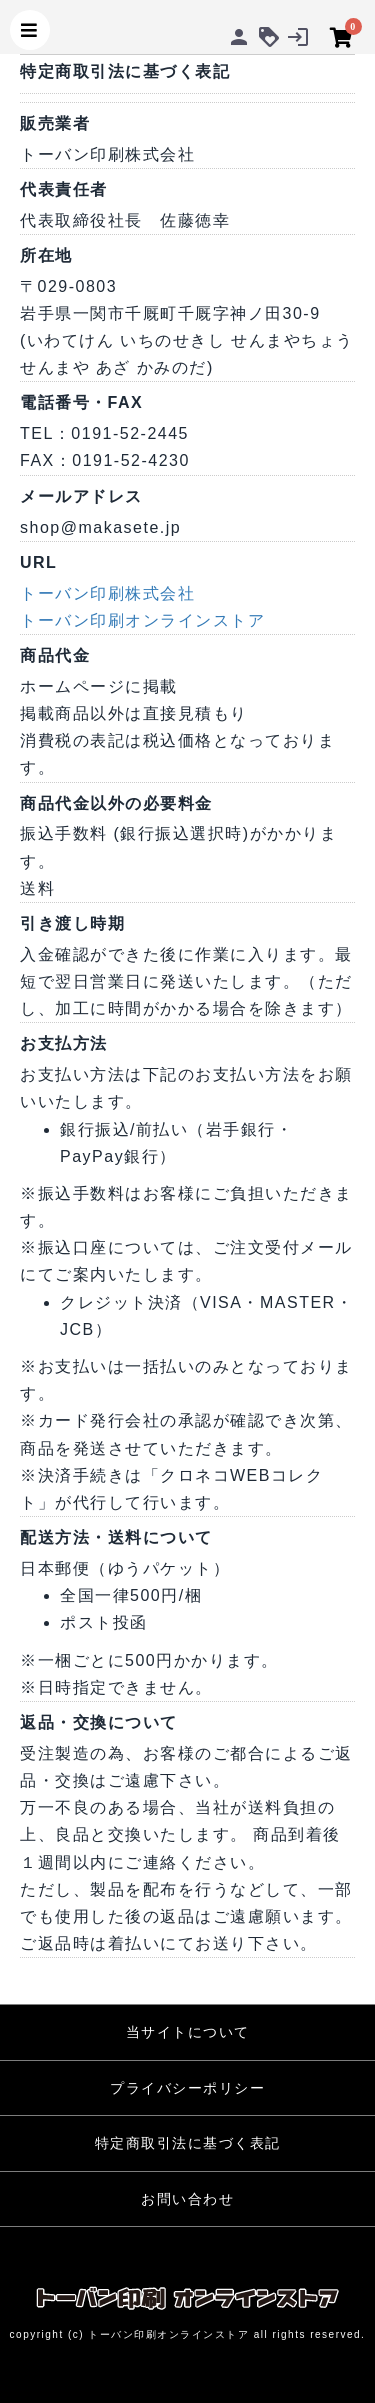  I want to click on 電話番号・FAX, so click(81, 402).